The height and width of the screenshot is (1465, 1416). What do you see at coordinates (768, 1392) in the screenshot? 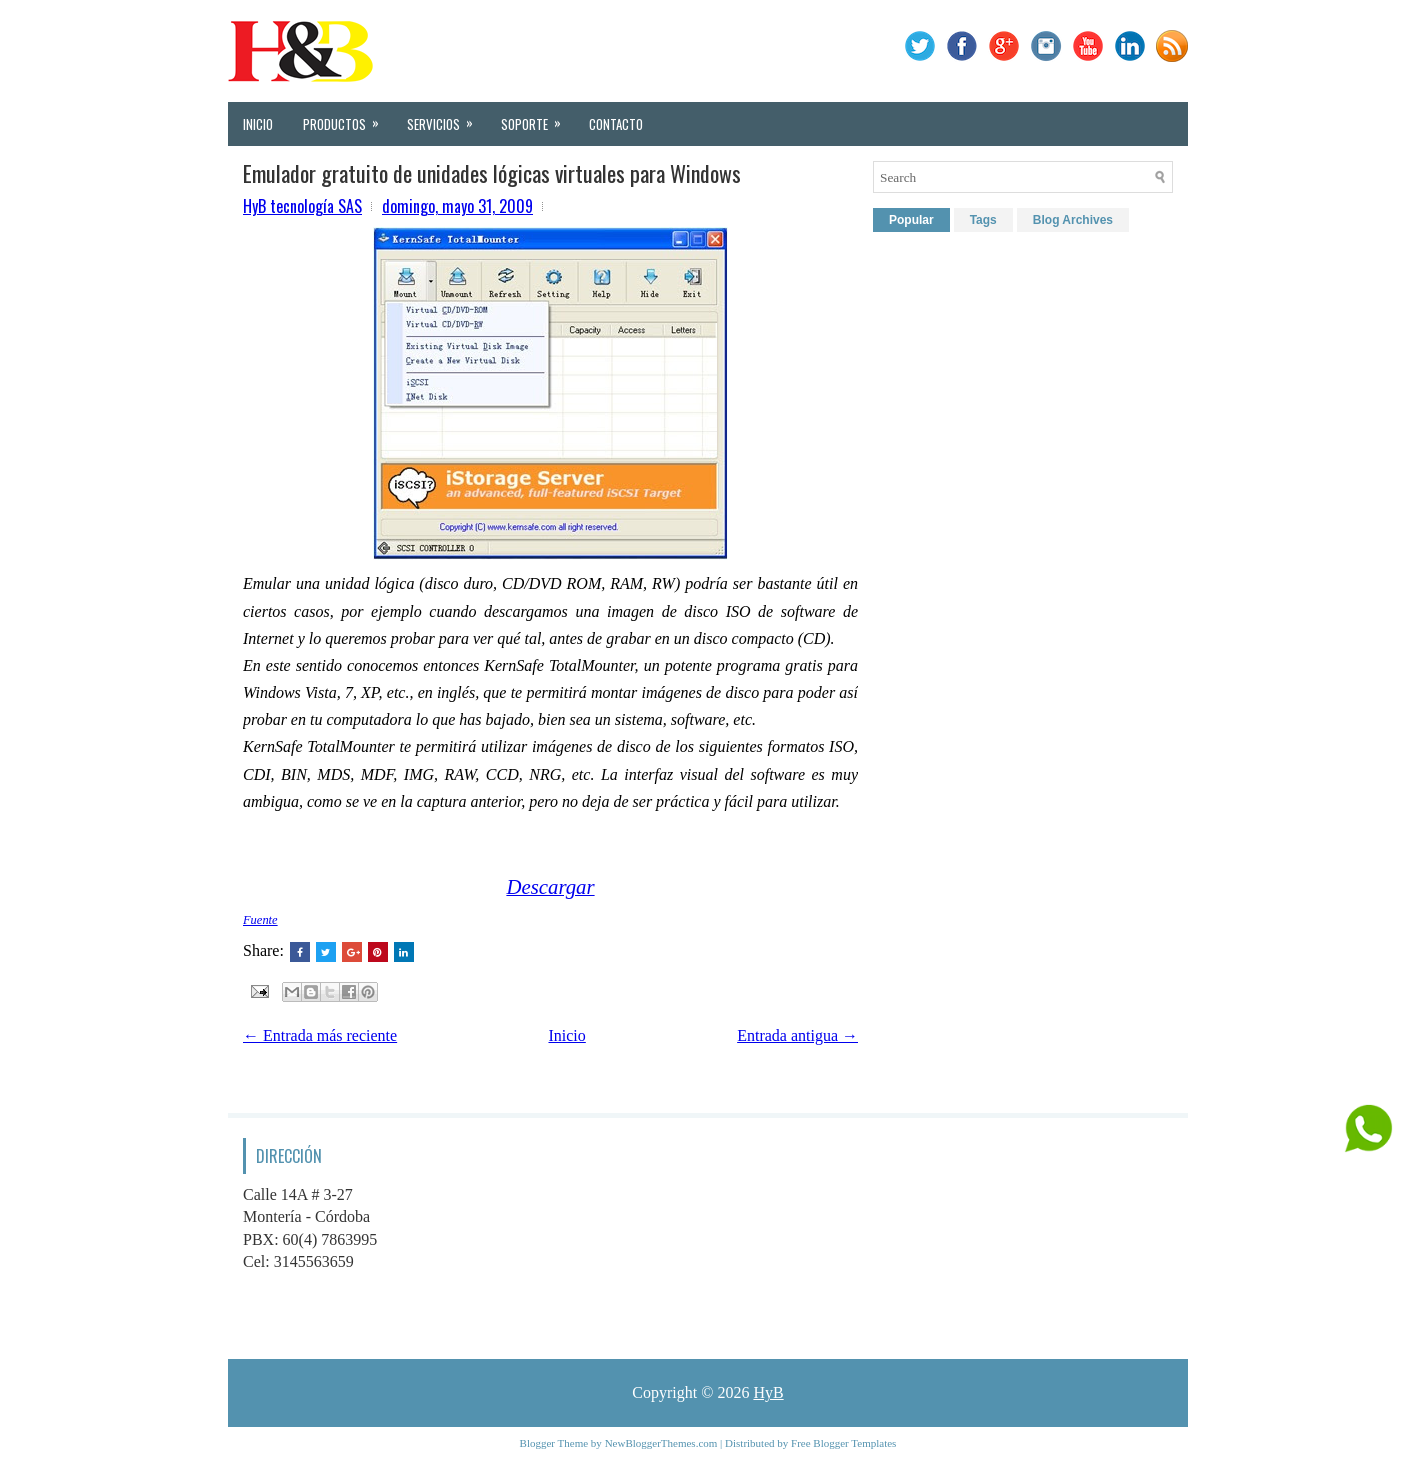
I see `HyB` at bounding box center [768, 1392].